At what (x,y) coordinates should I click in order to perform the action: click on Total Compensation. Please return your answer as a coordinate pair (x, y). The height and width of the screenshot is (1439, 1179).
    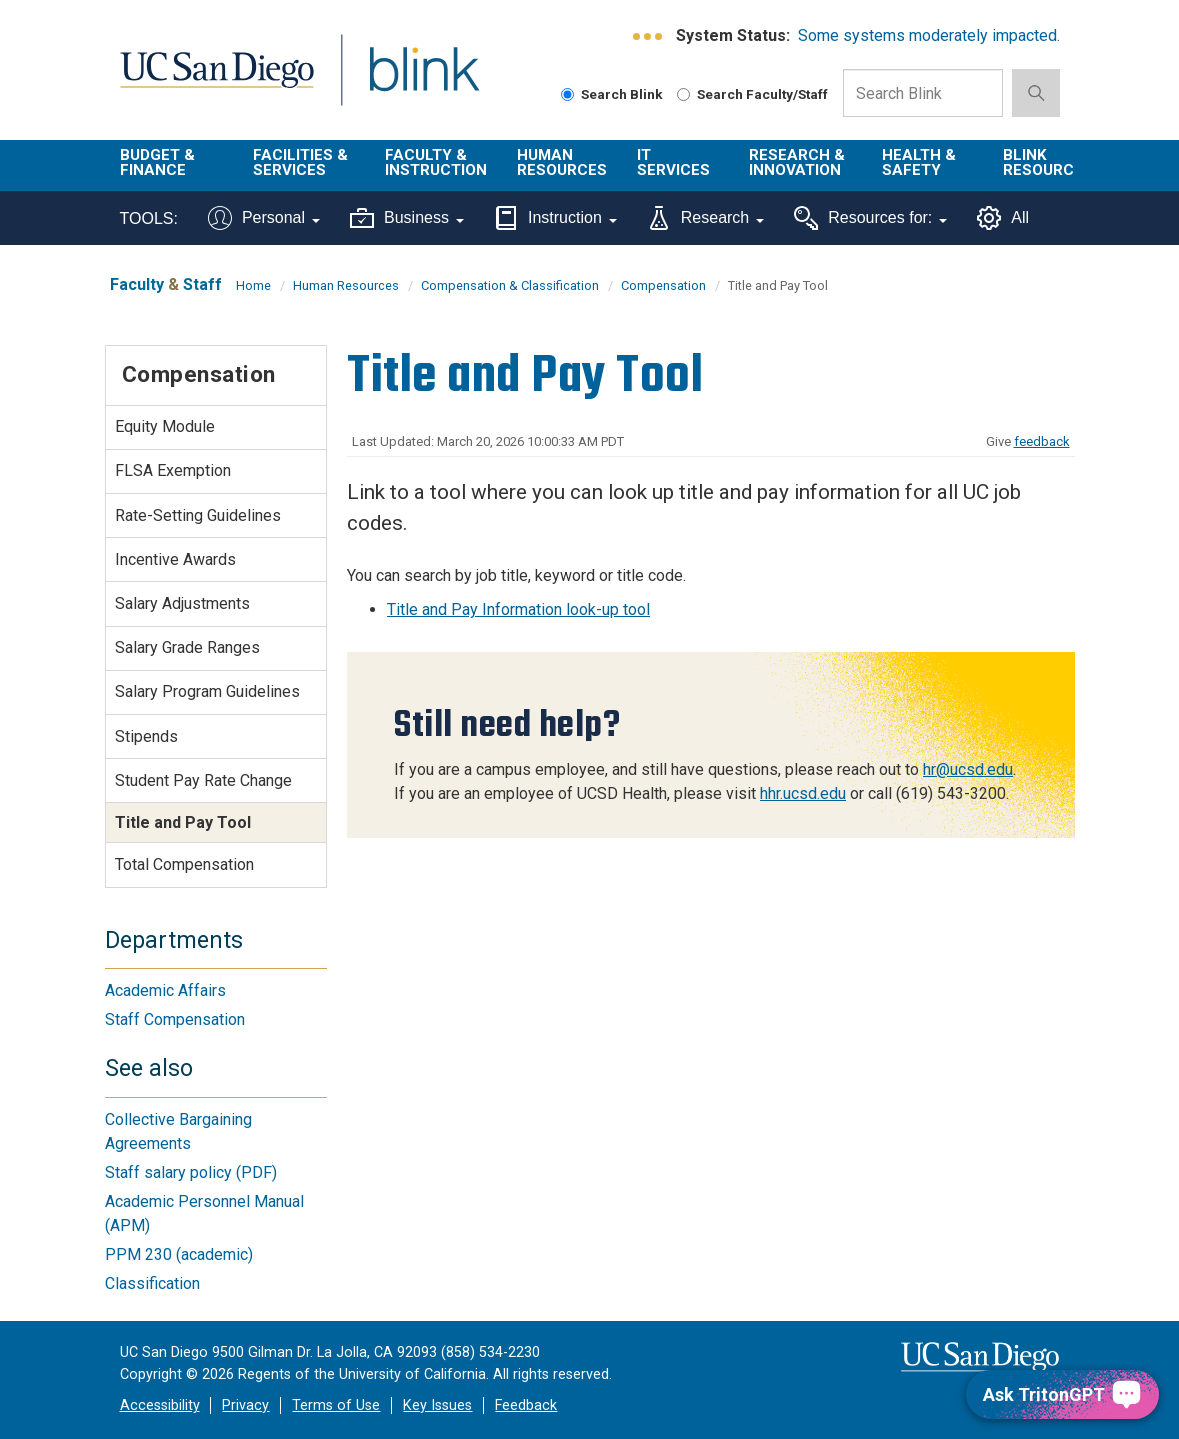
    Looking at the image, I should click on (184, 864).